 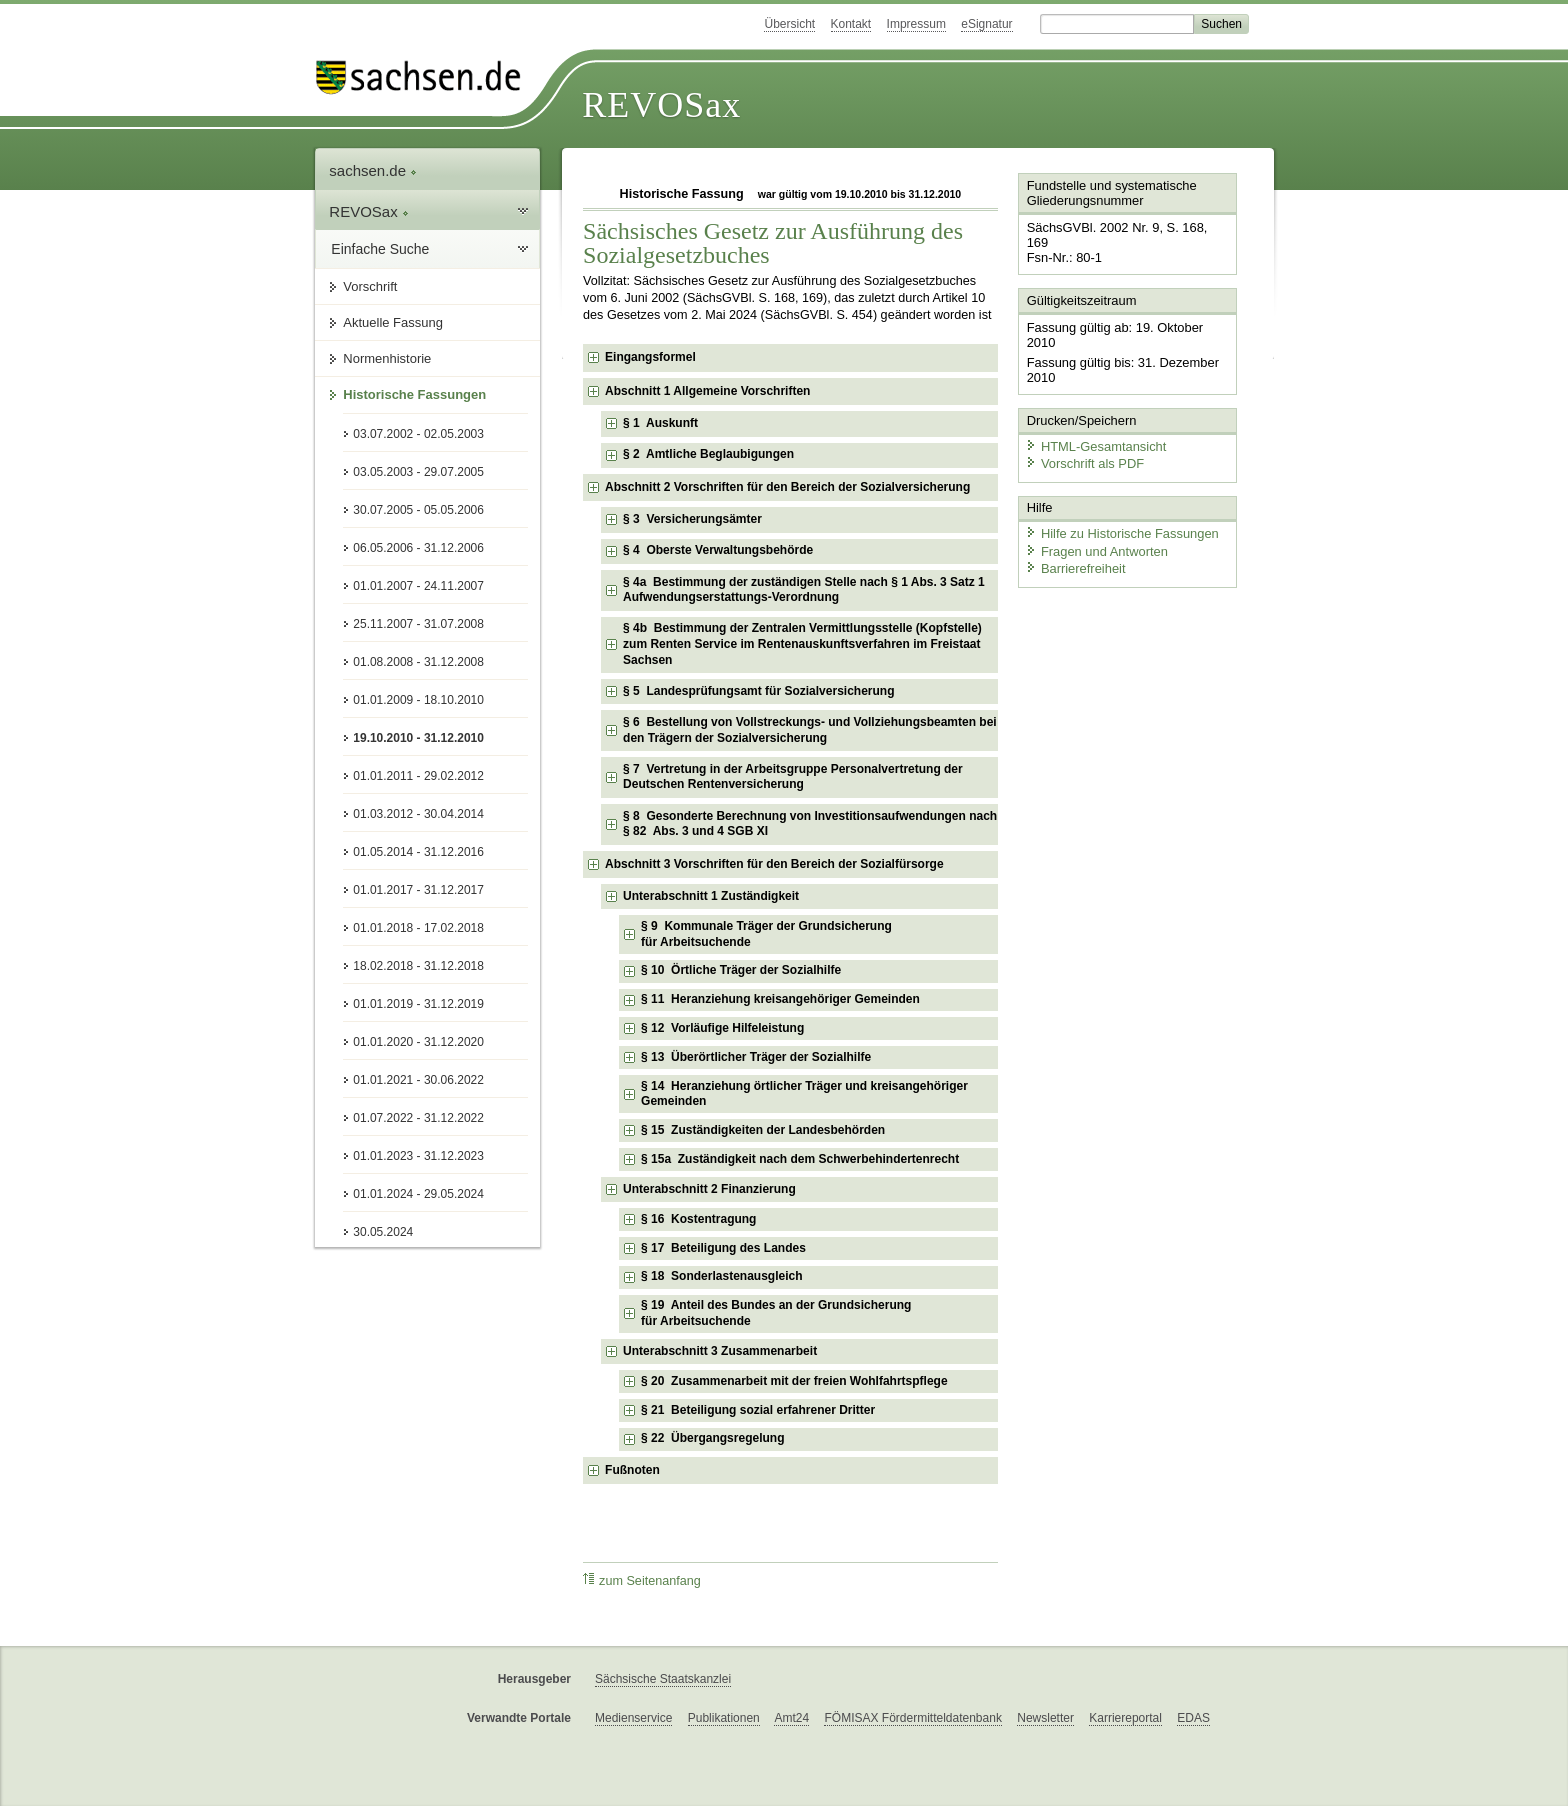 I want to click on Amt24, so click(x=791, y=1718).